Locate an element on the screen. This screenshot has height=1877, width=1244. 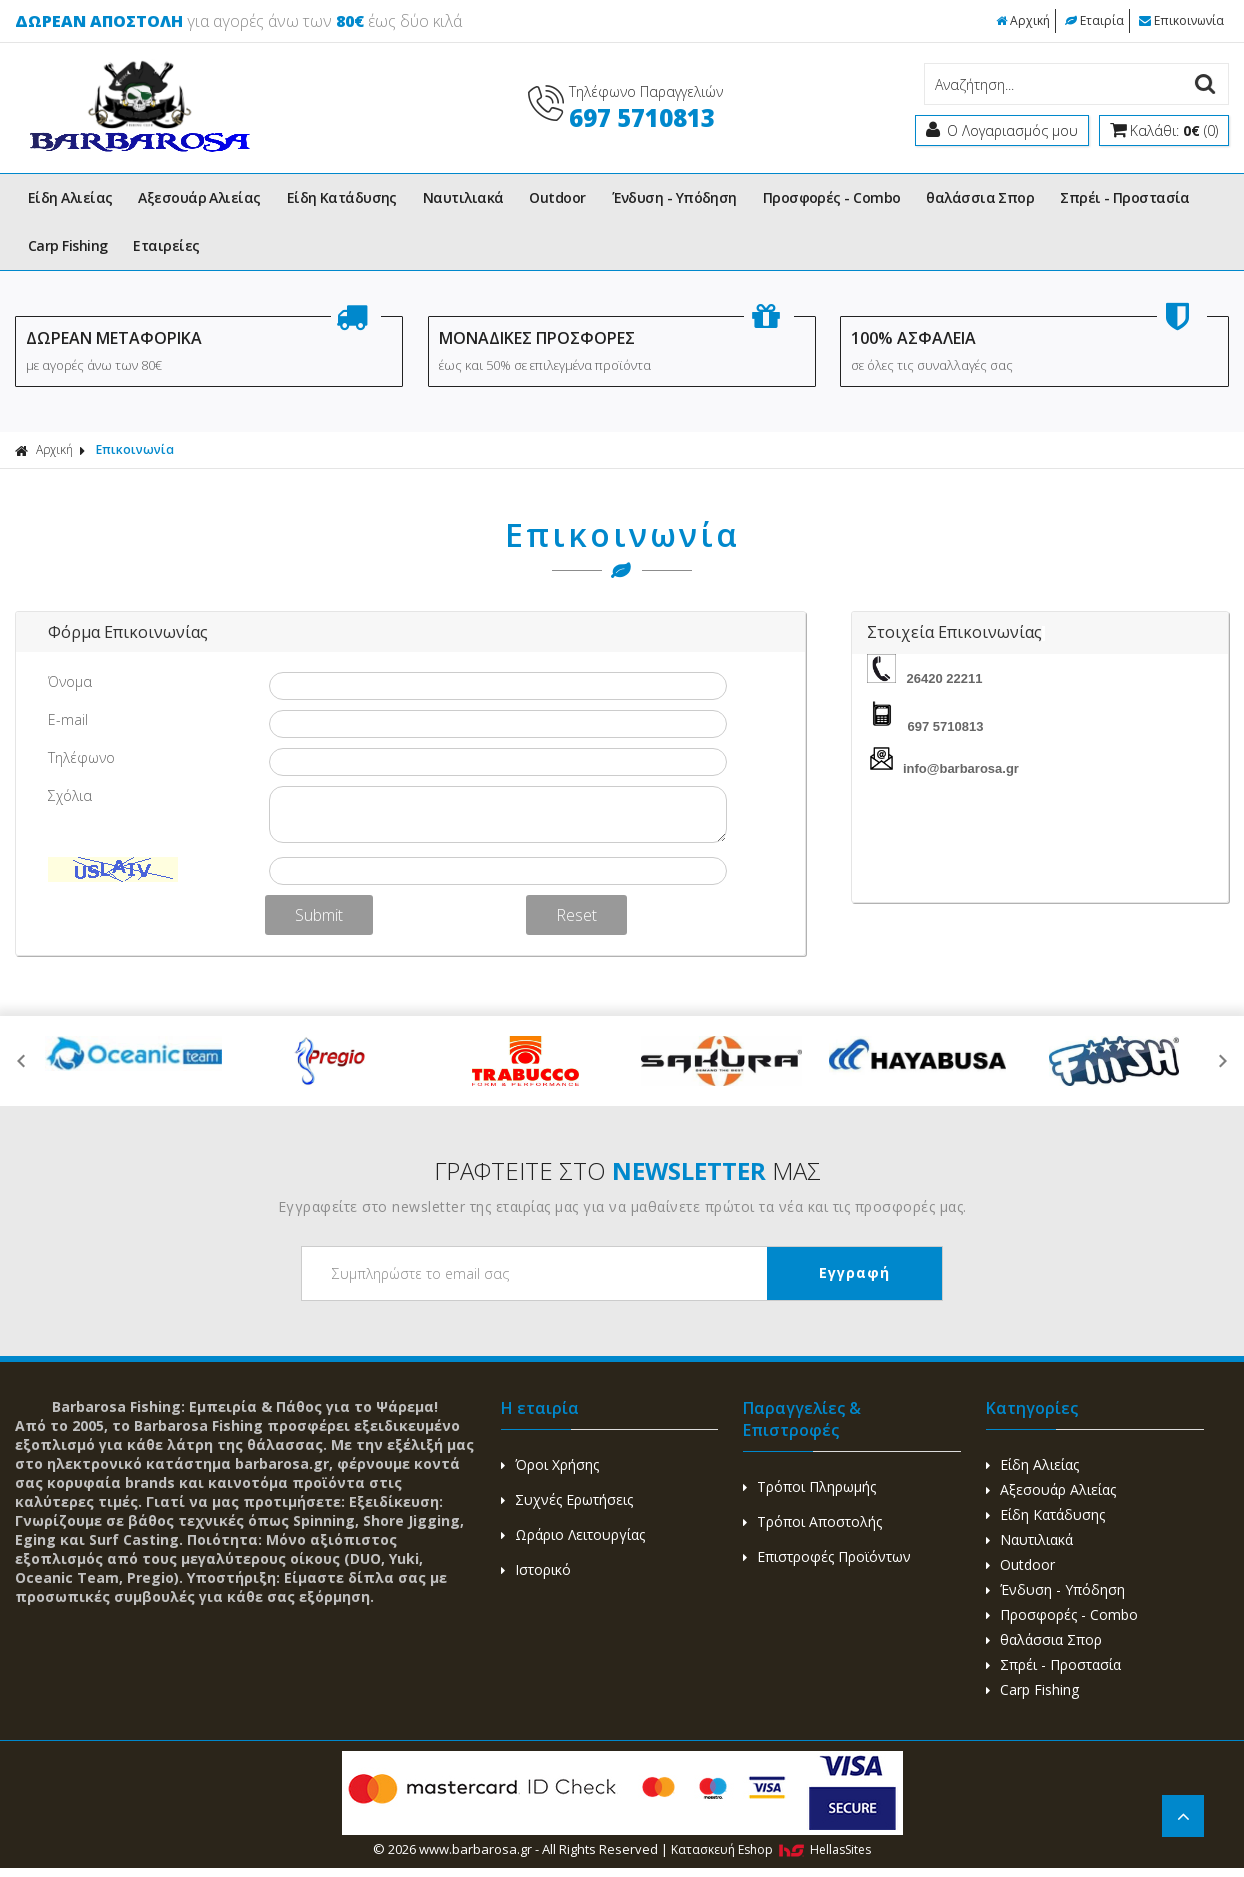
Εταιρία is located at coordinates (1094, 20).